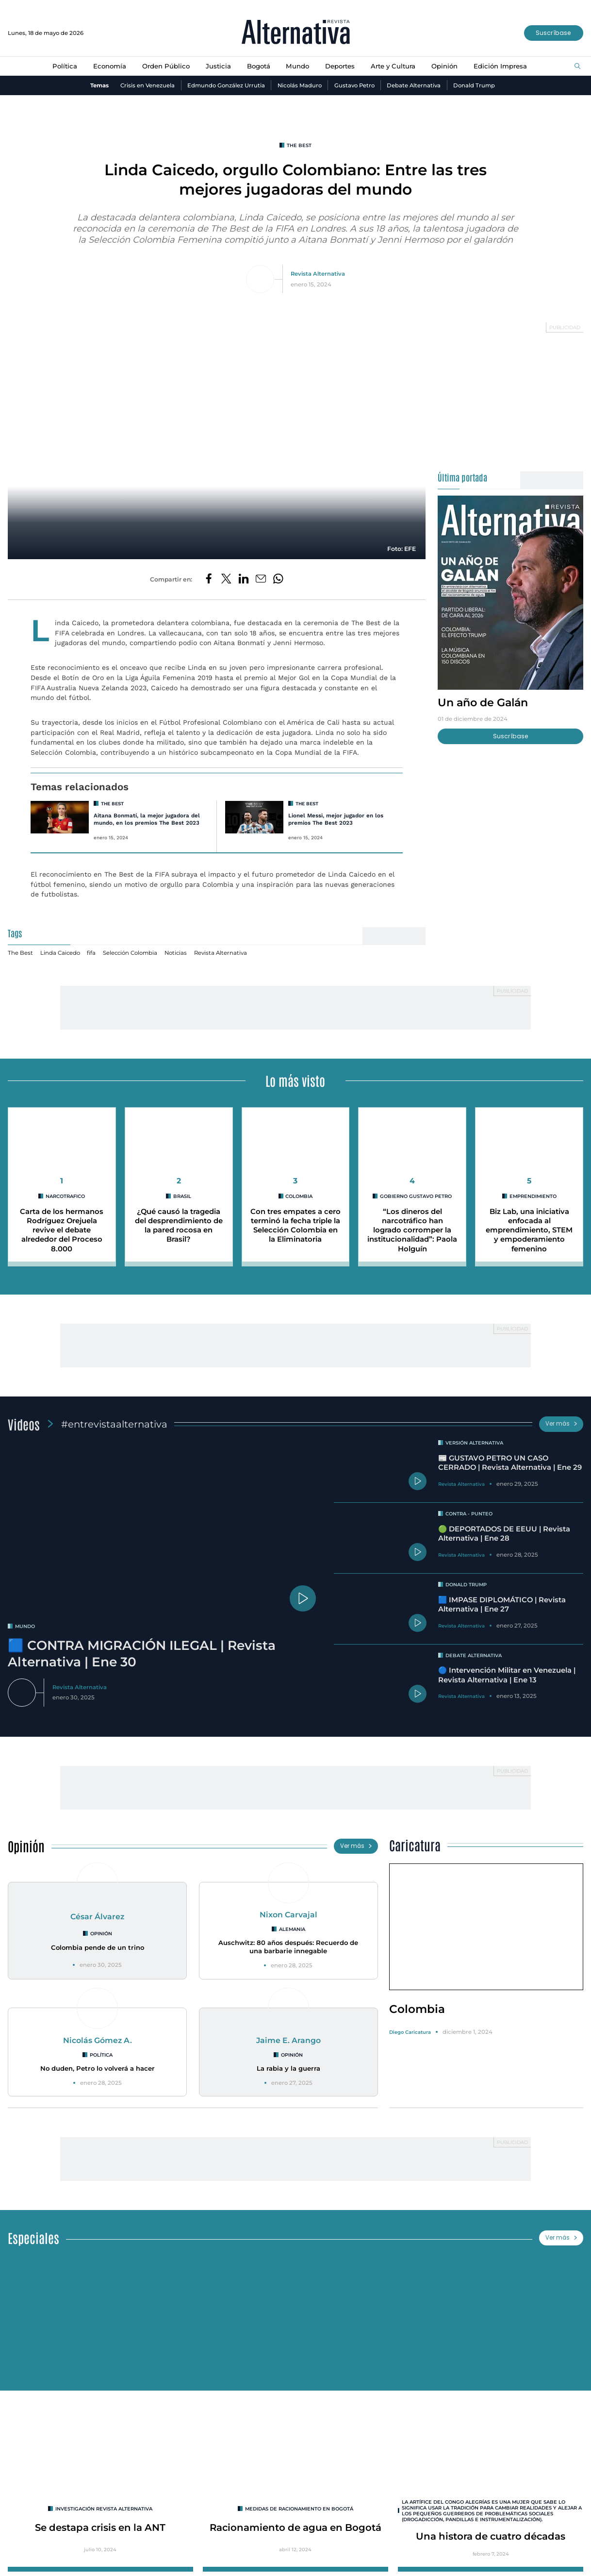 The image size is (591, 2576). What do you see at coordinates (60, 952) in the screenshot?
I see `Linda Caicedo` at bounding box center [60, 952].